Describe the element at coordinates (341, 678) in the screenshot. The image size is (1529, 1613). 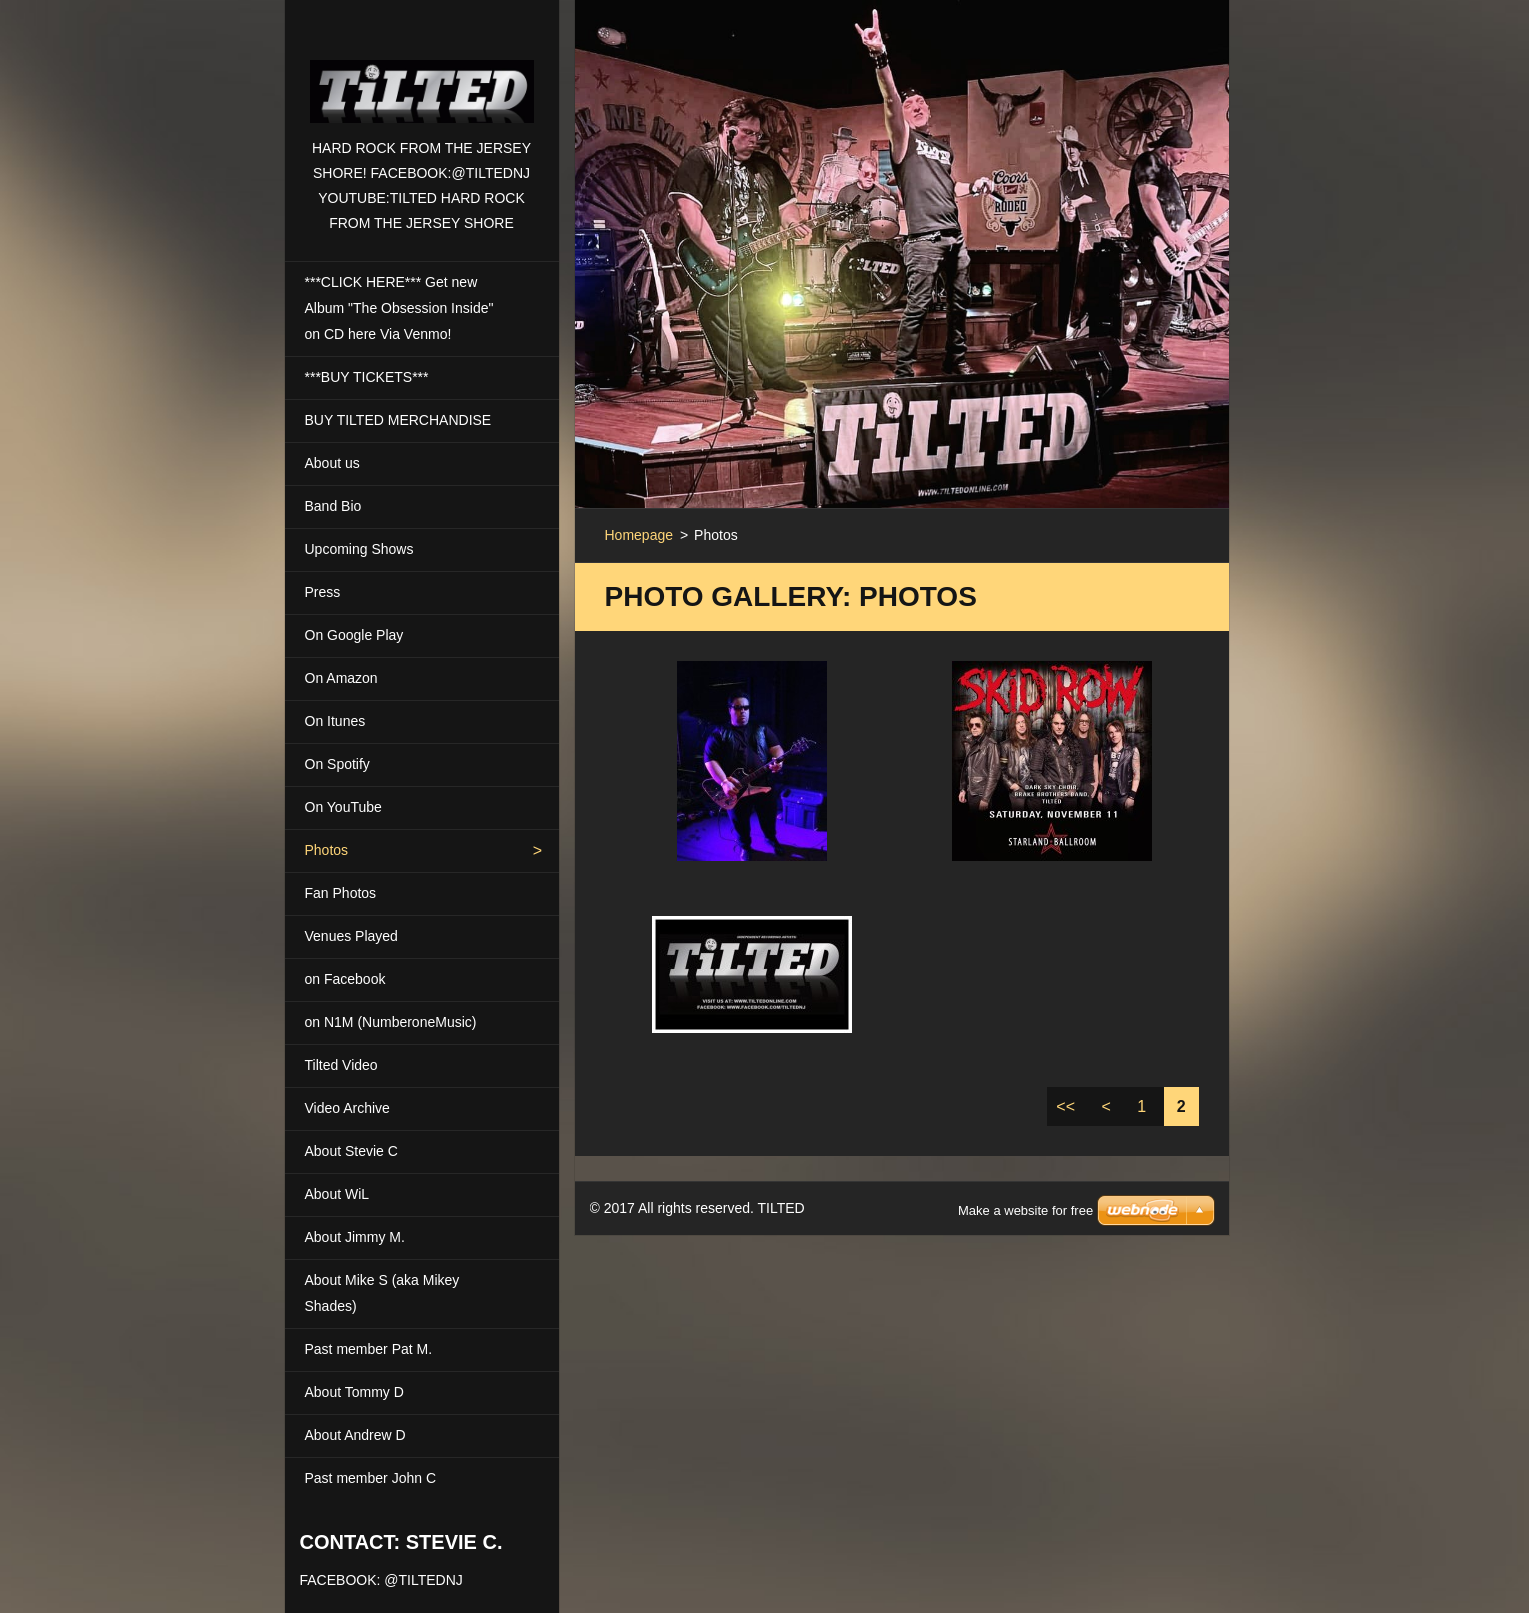
I see `On Amazon` at that location.